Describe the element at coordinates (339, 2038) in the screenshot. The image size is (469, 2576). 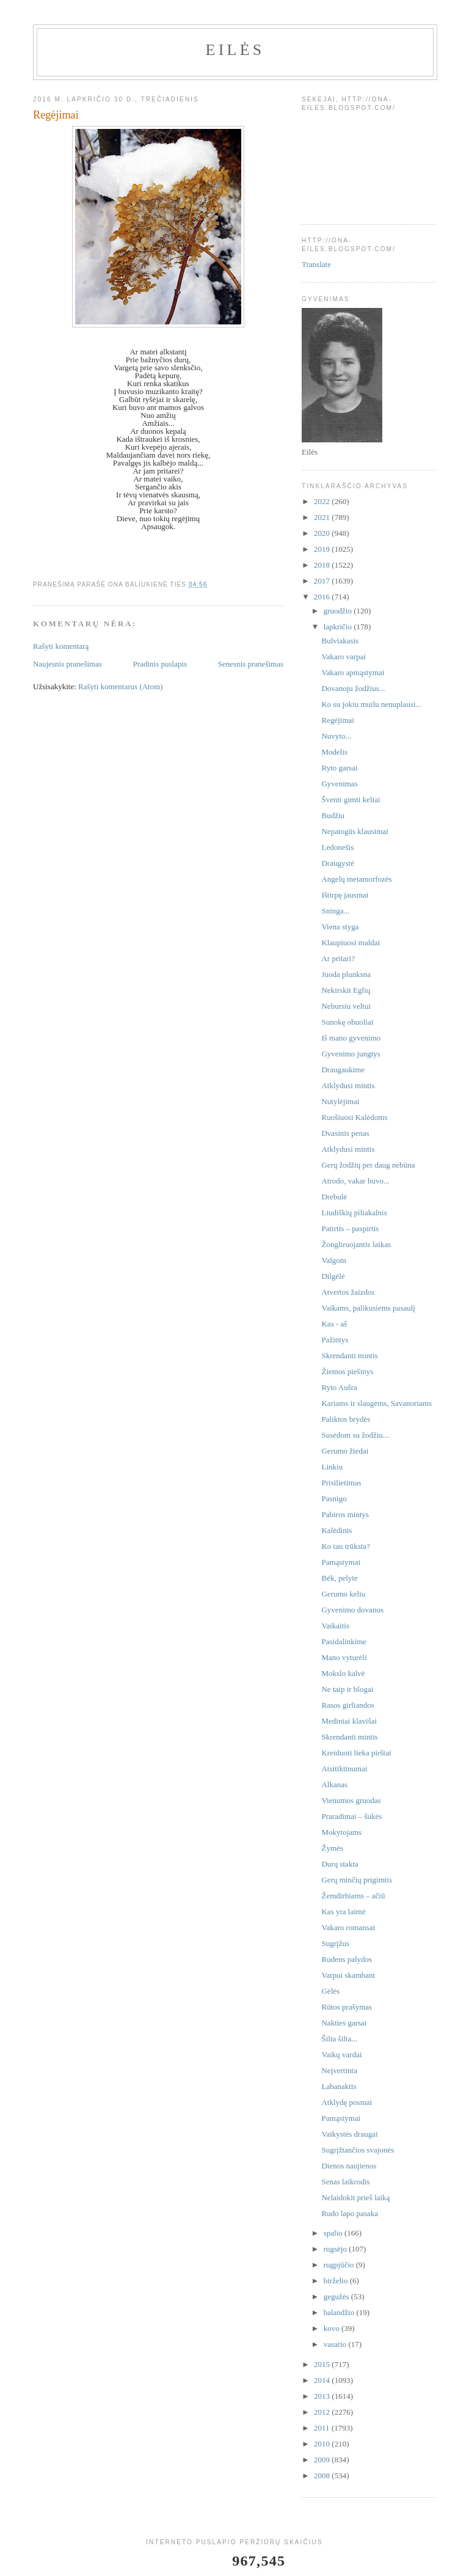
I see `Šilta šilta...` at that location.